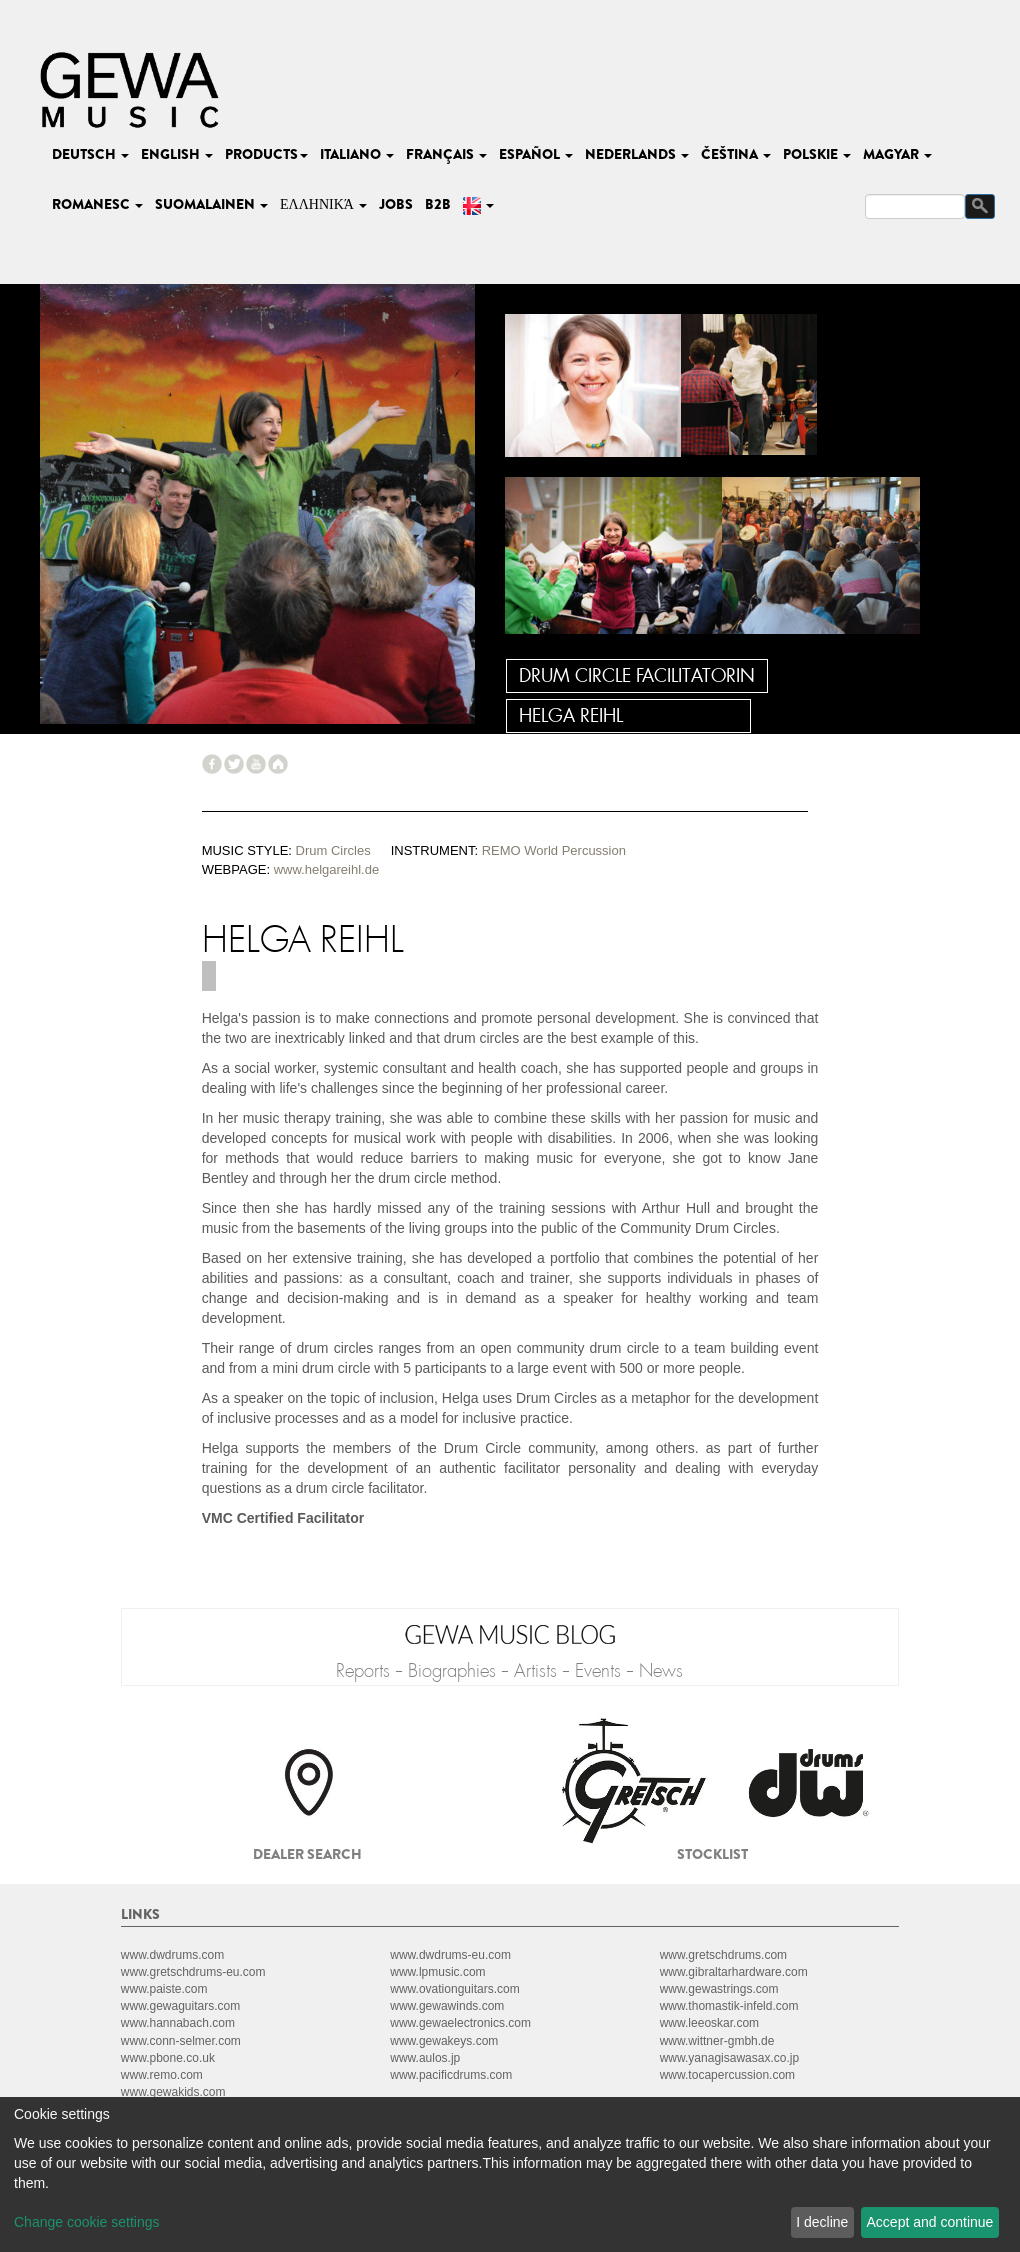 The width and height of the screenshot is (1020, 2252). What do you see at coordinates (450, 1955) in the screenshot?
I see `www.dwdrums-eu.com` at bounding box center [450, 1955].